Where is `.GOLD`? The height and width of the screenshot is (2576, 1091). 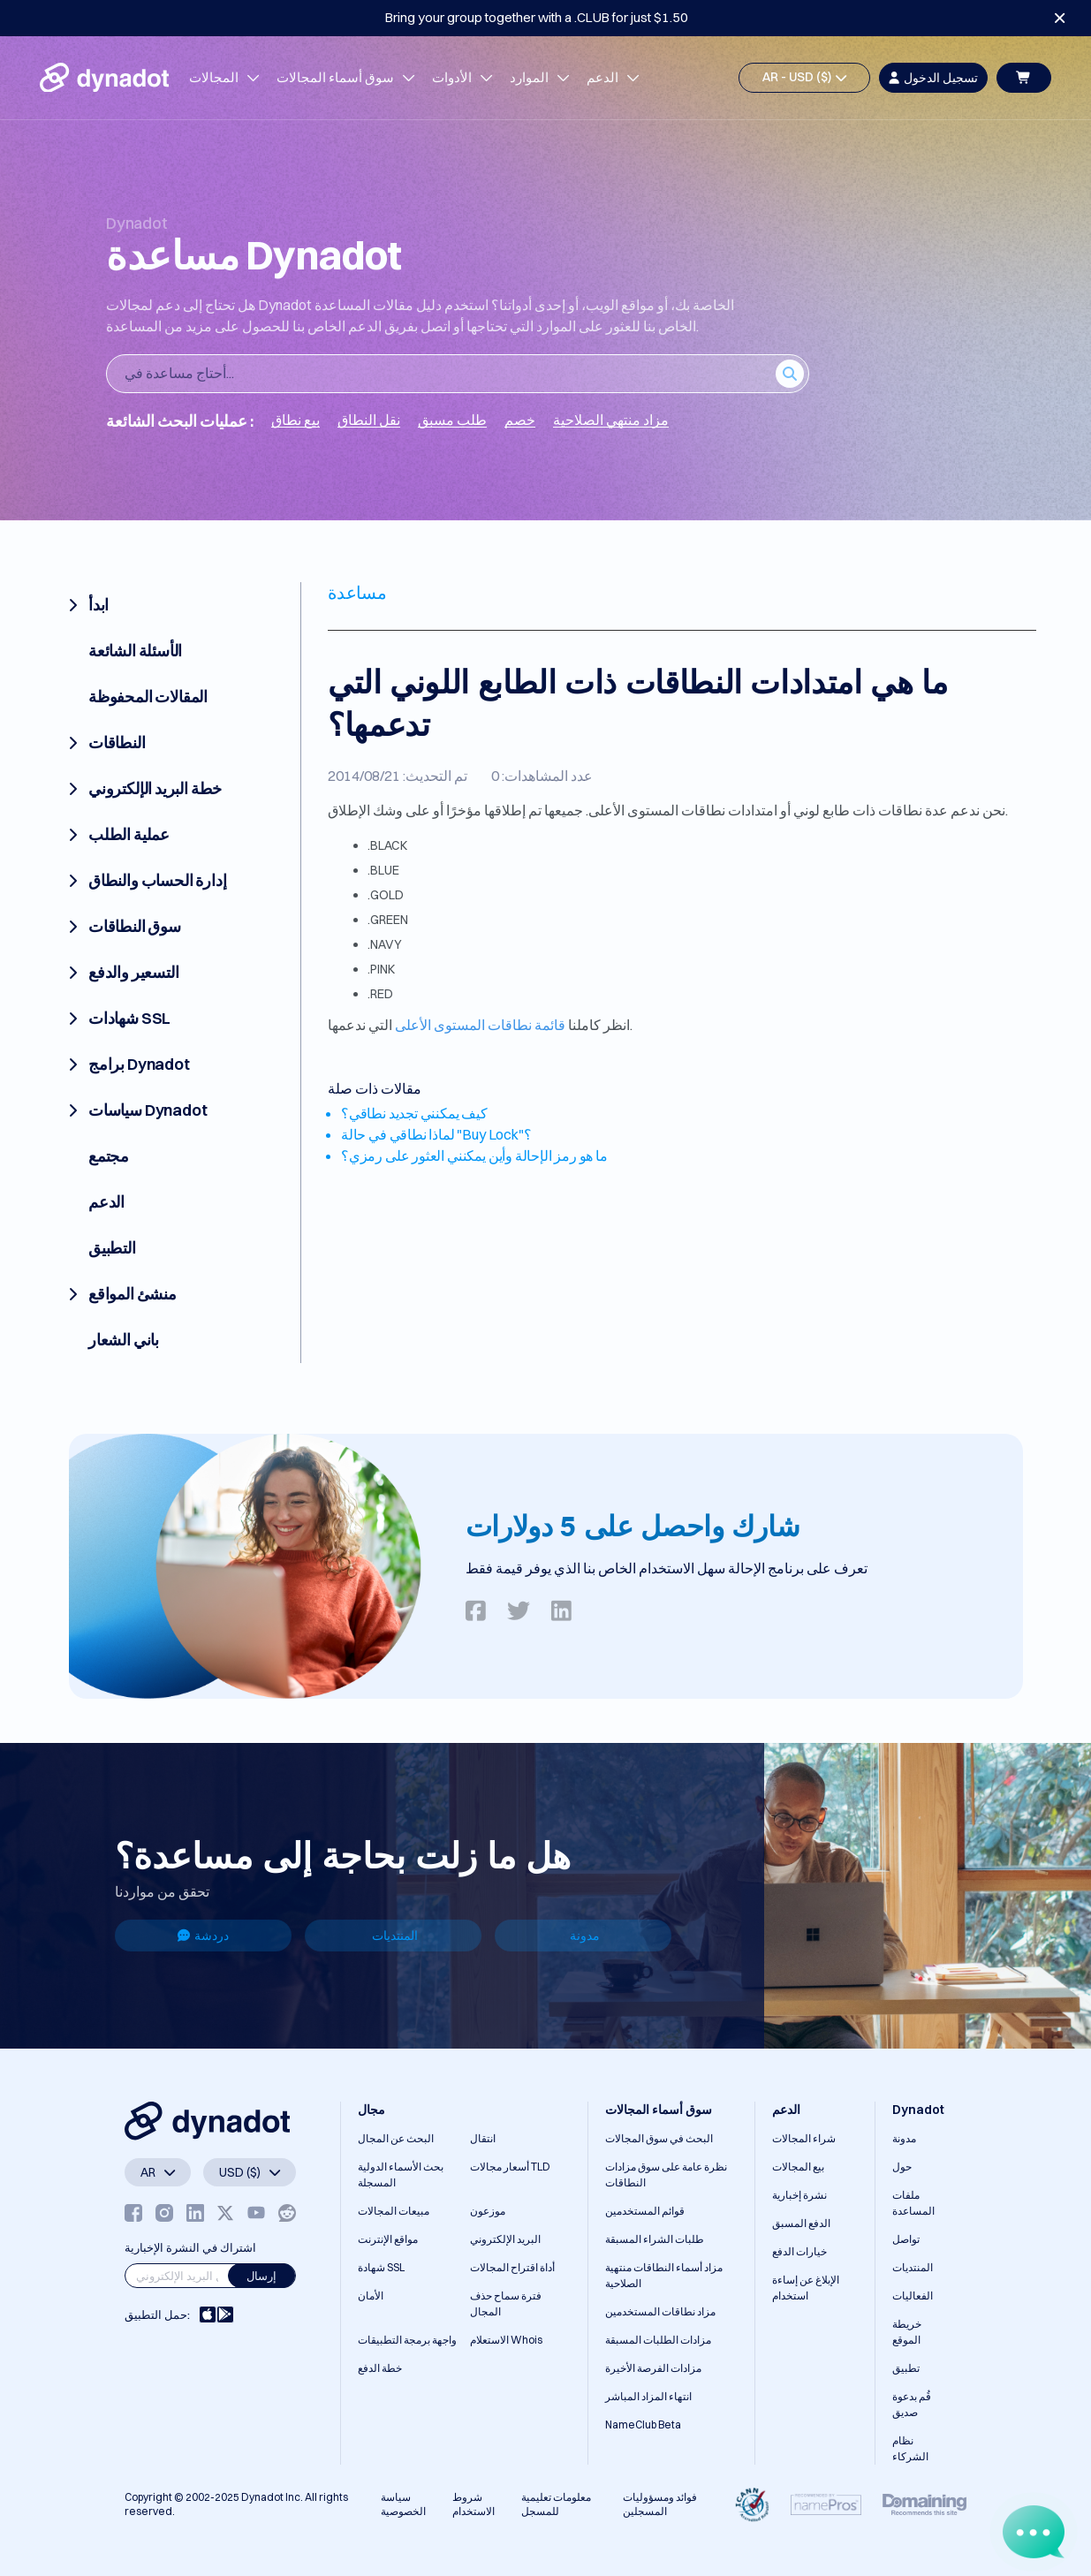 .GOLD is located at coordinates (385, 895).